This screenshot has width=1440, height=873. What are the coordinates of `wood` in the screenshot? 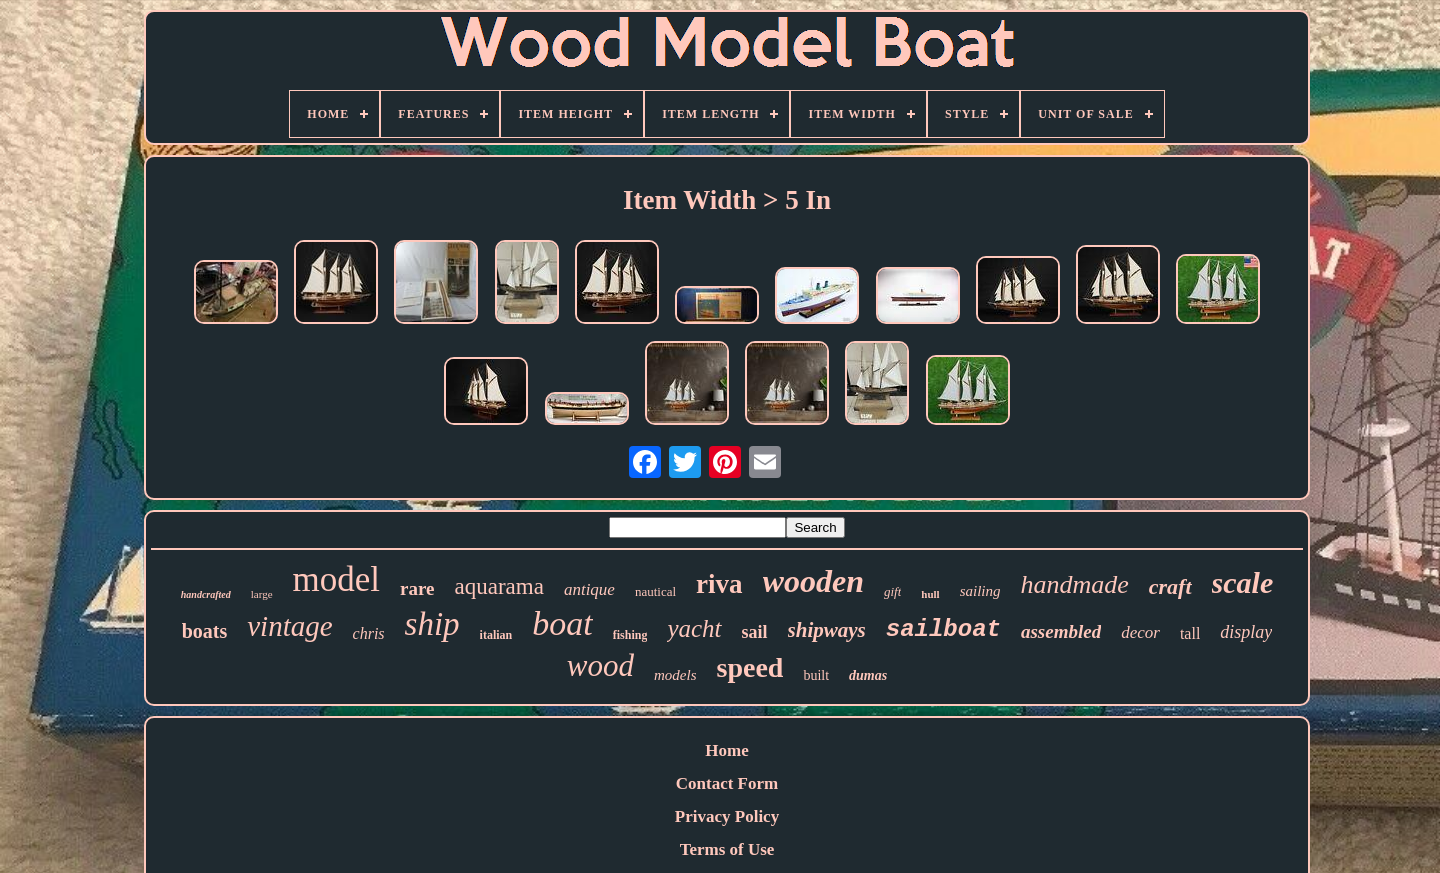 It's located at (600, 665).